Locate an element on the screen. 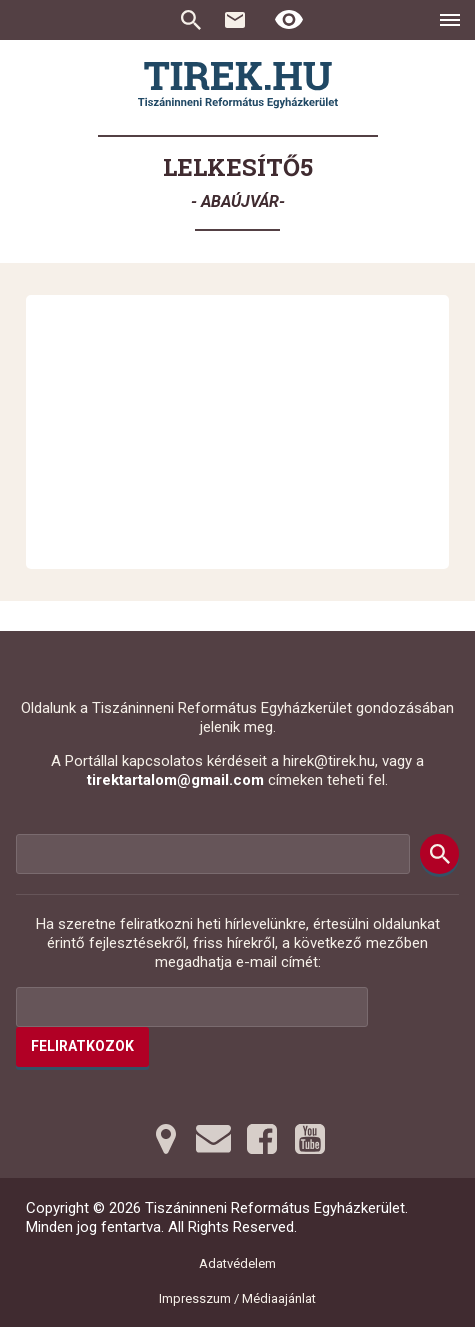  [Youtubera tovább] is located at coordinates (310, 1139).